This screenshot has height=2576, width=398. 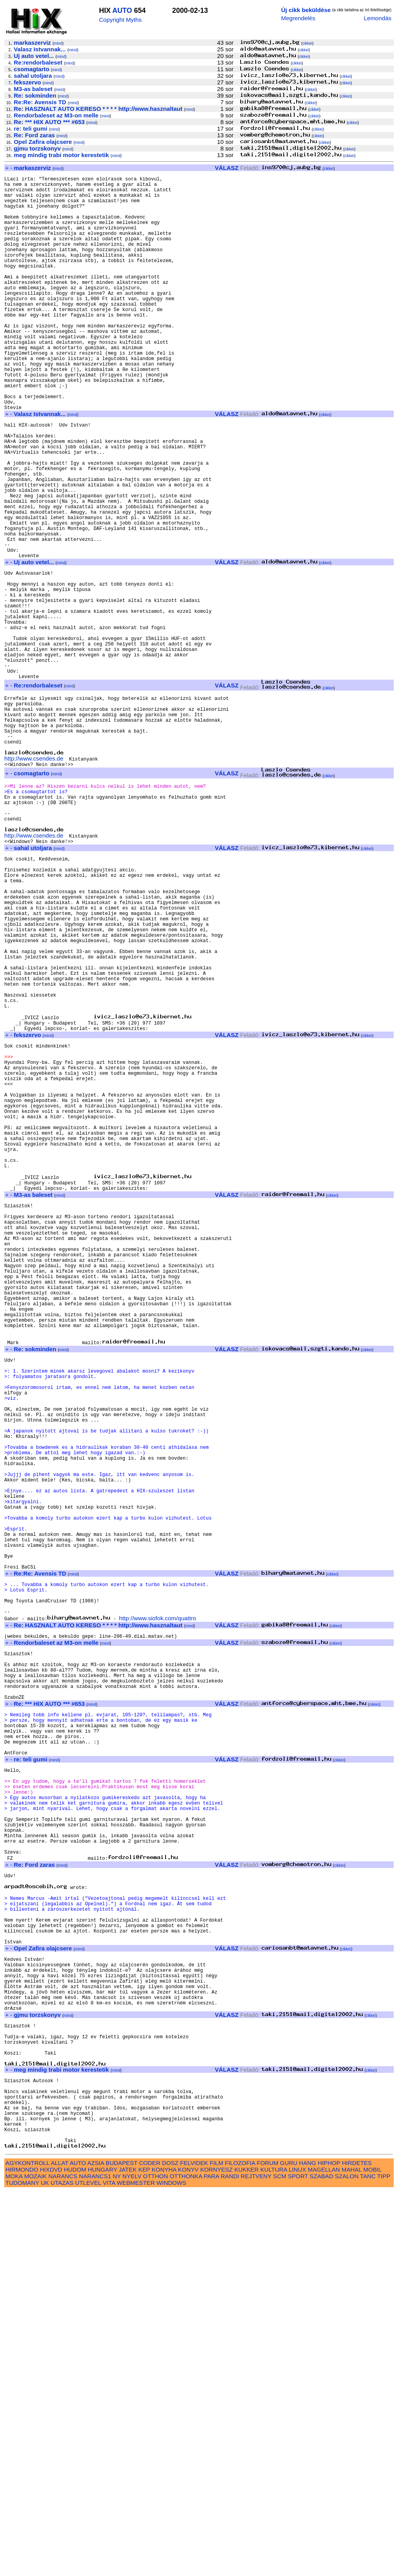 What do you see at coordinates (347, 2560) in the screenshot?
I see `SZALON` at bounding box center [347, 2560].